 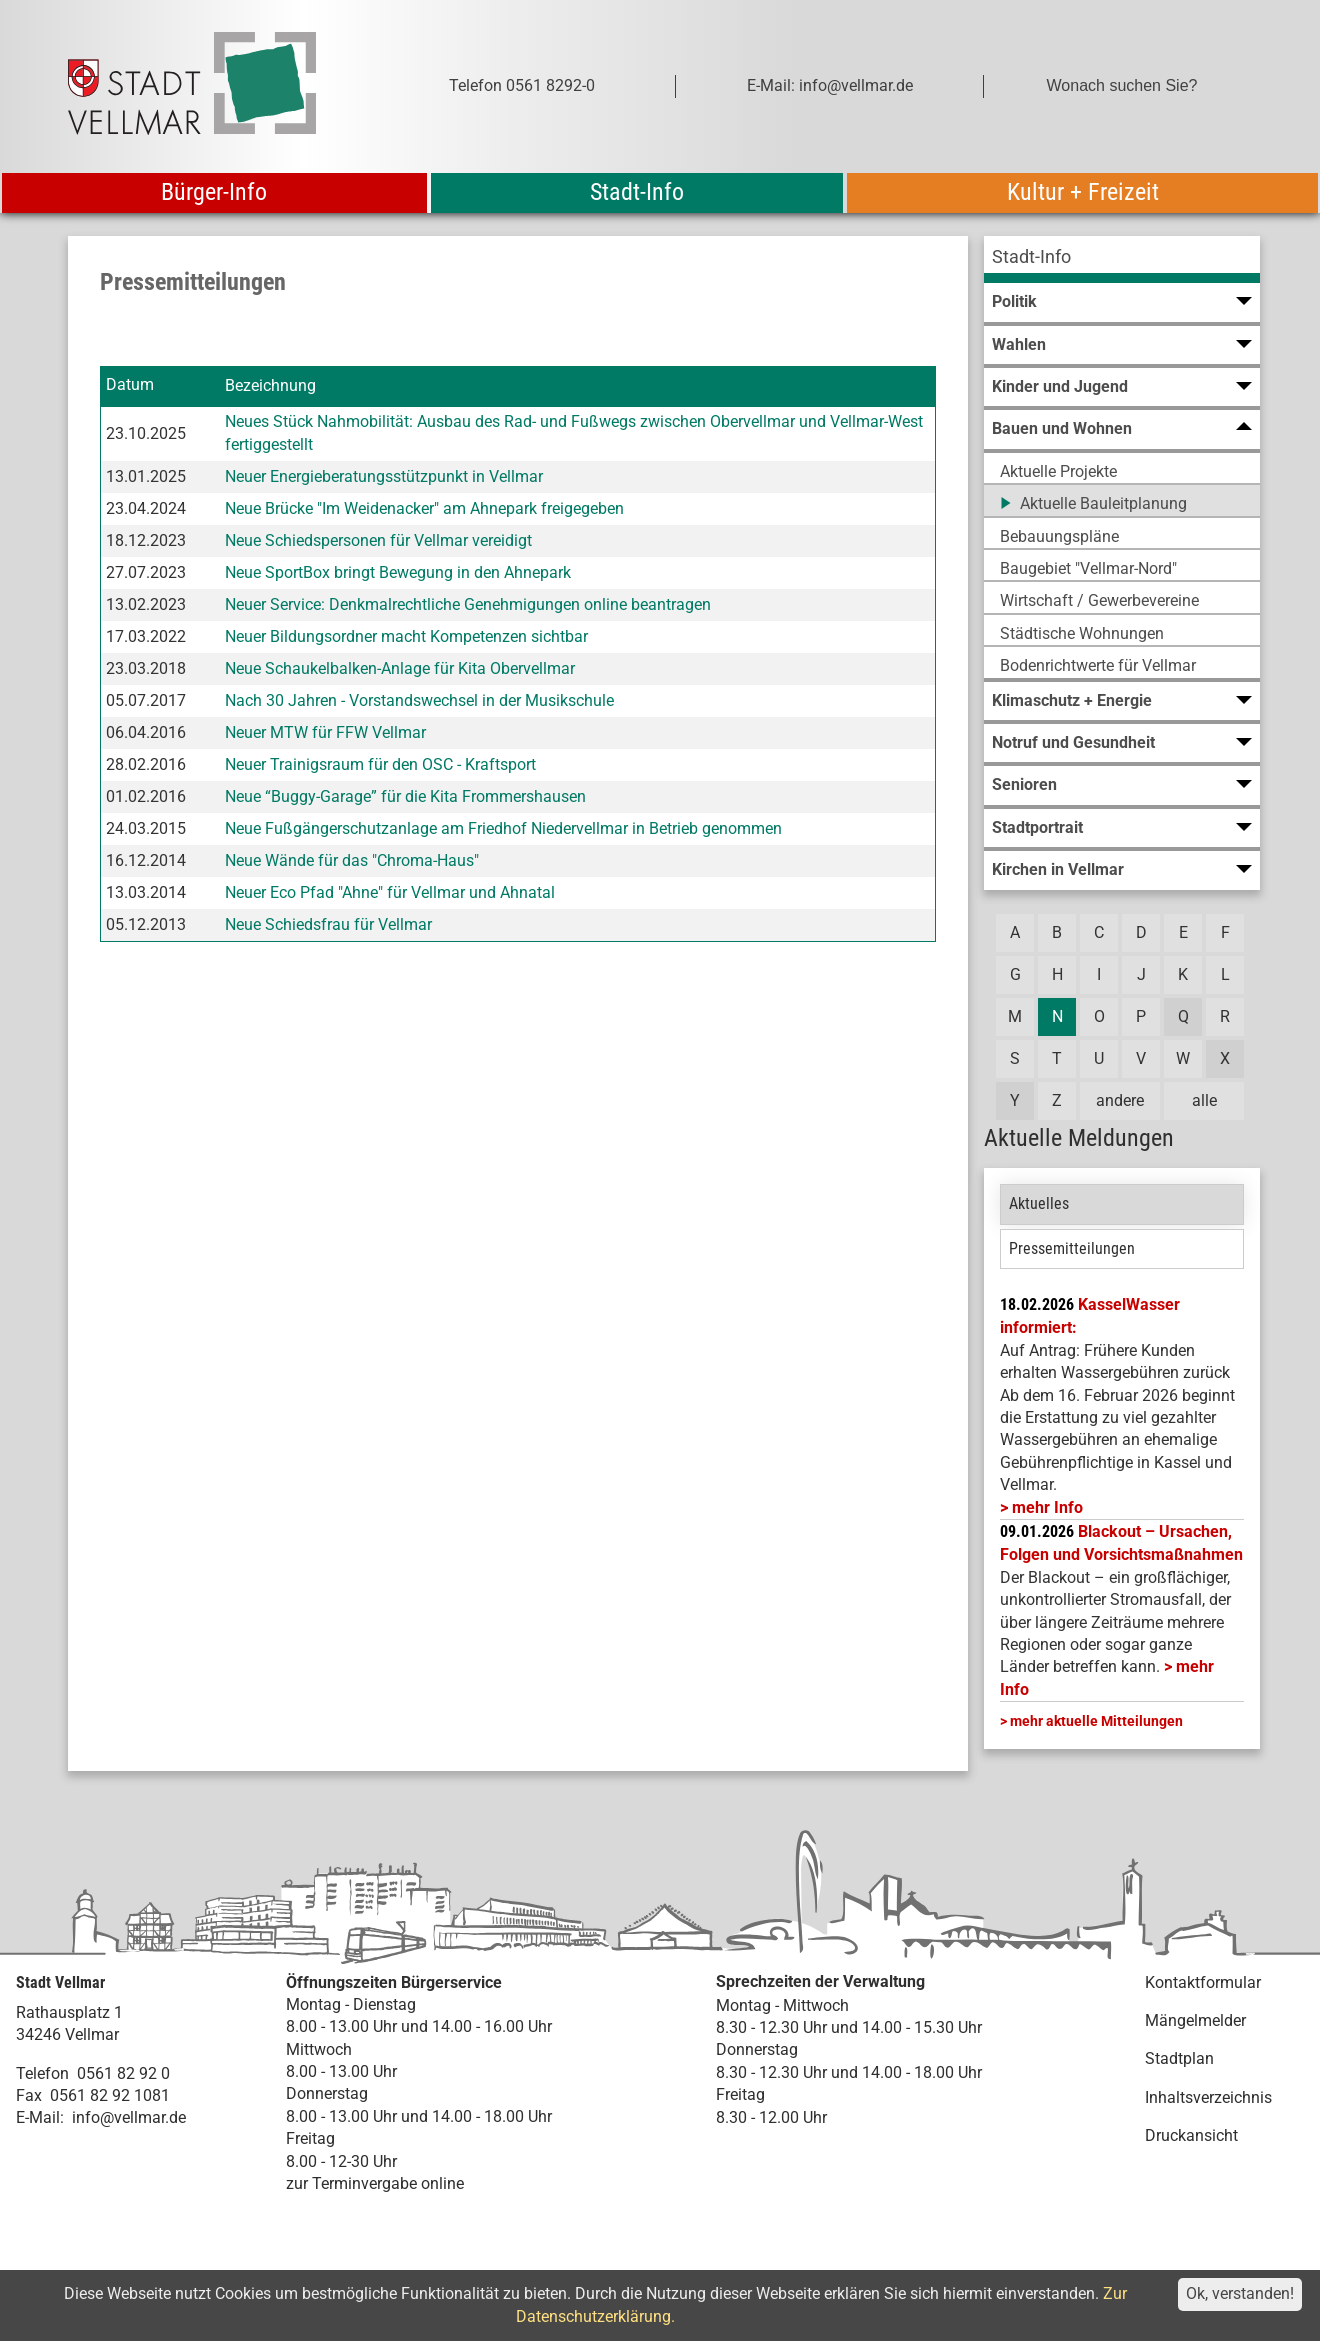 What do you see at coordinates (270, 385) in the screenshot?
I see `Bezeichnung` at bounding box center [270, 385].